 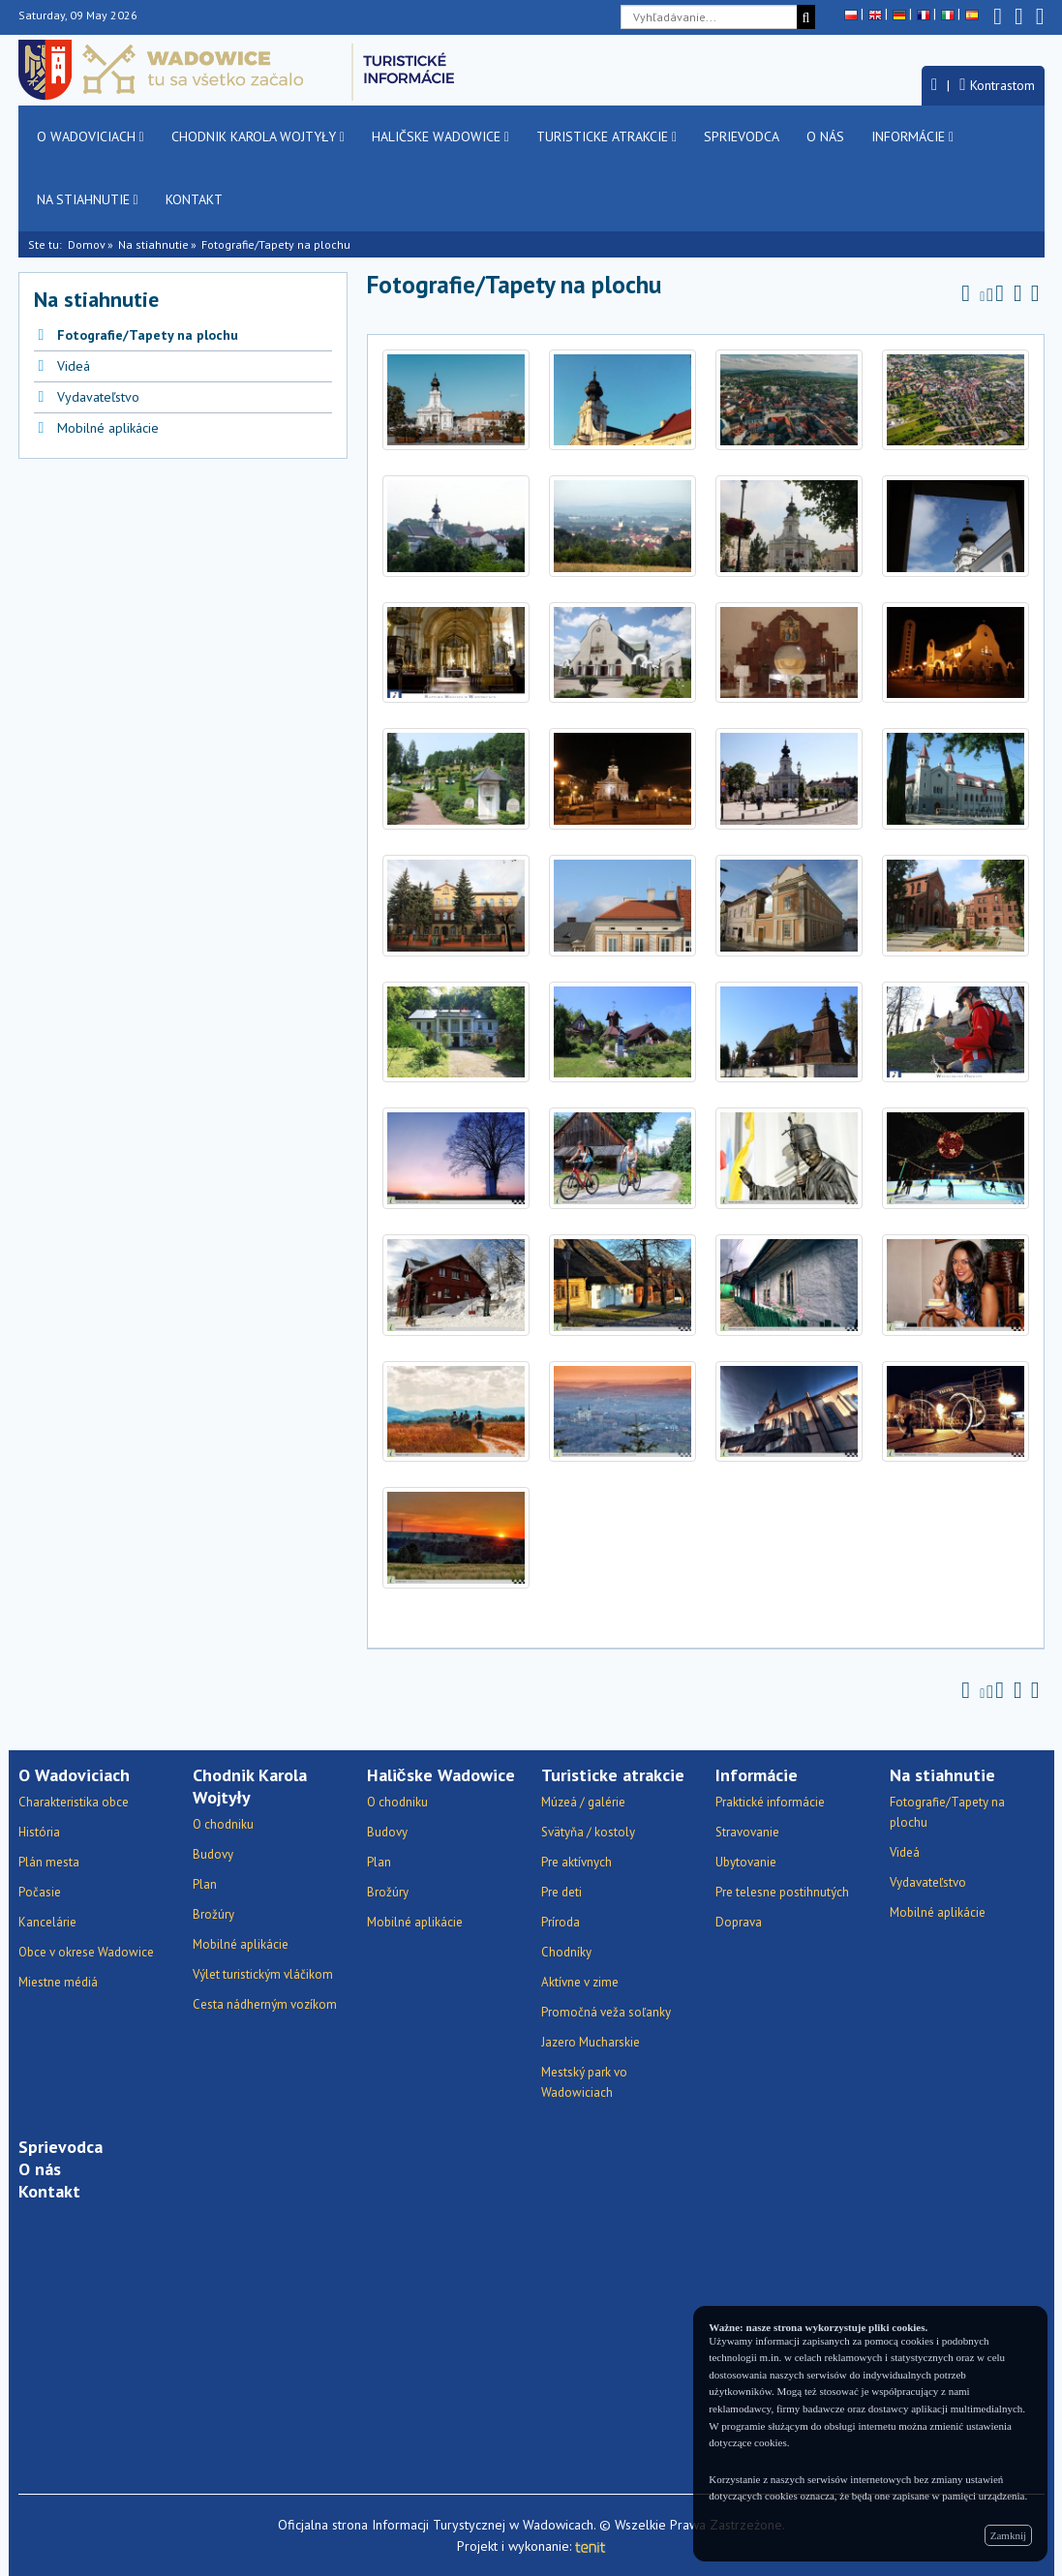 What do you see at coordinates (213, 1914) in the screenshot?
I see `Brožúry` at bounding box center [213, 1914].